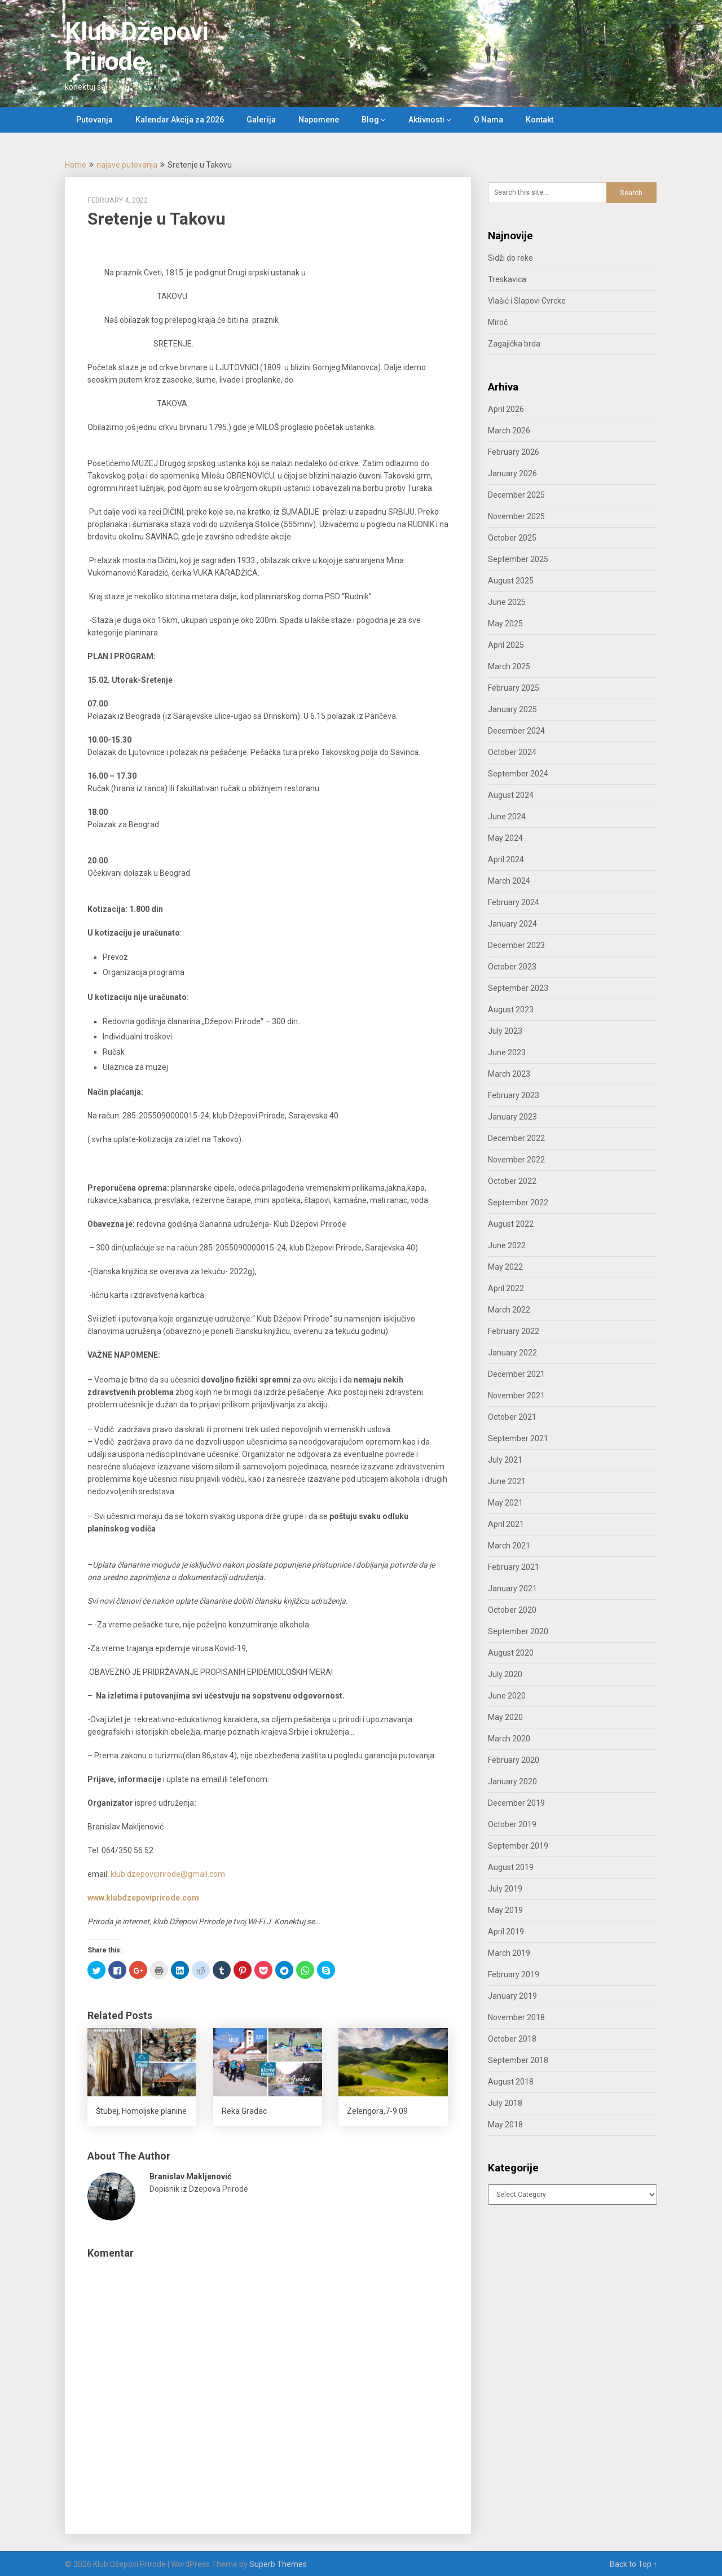  I want to click on May 2022, so click(505, 1266).